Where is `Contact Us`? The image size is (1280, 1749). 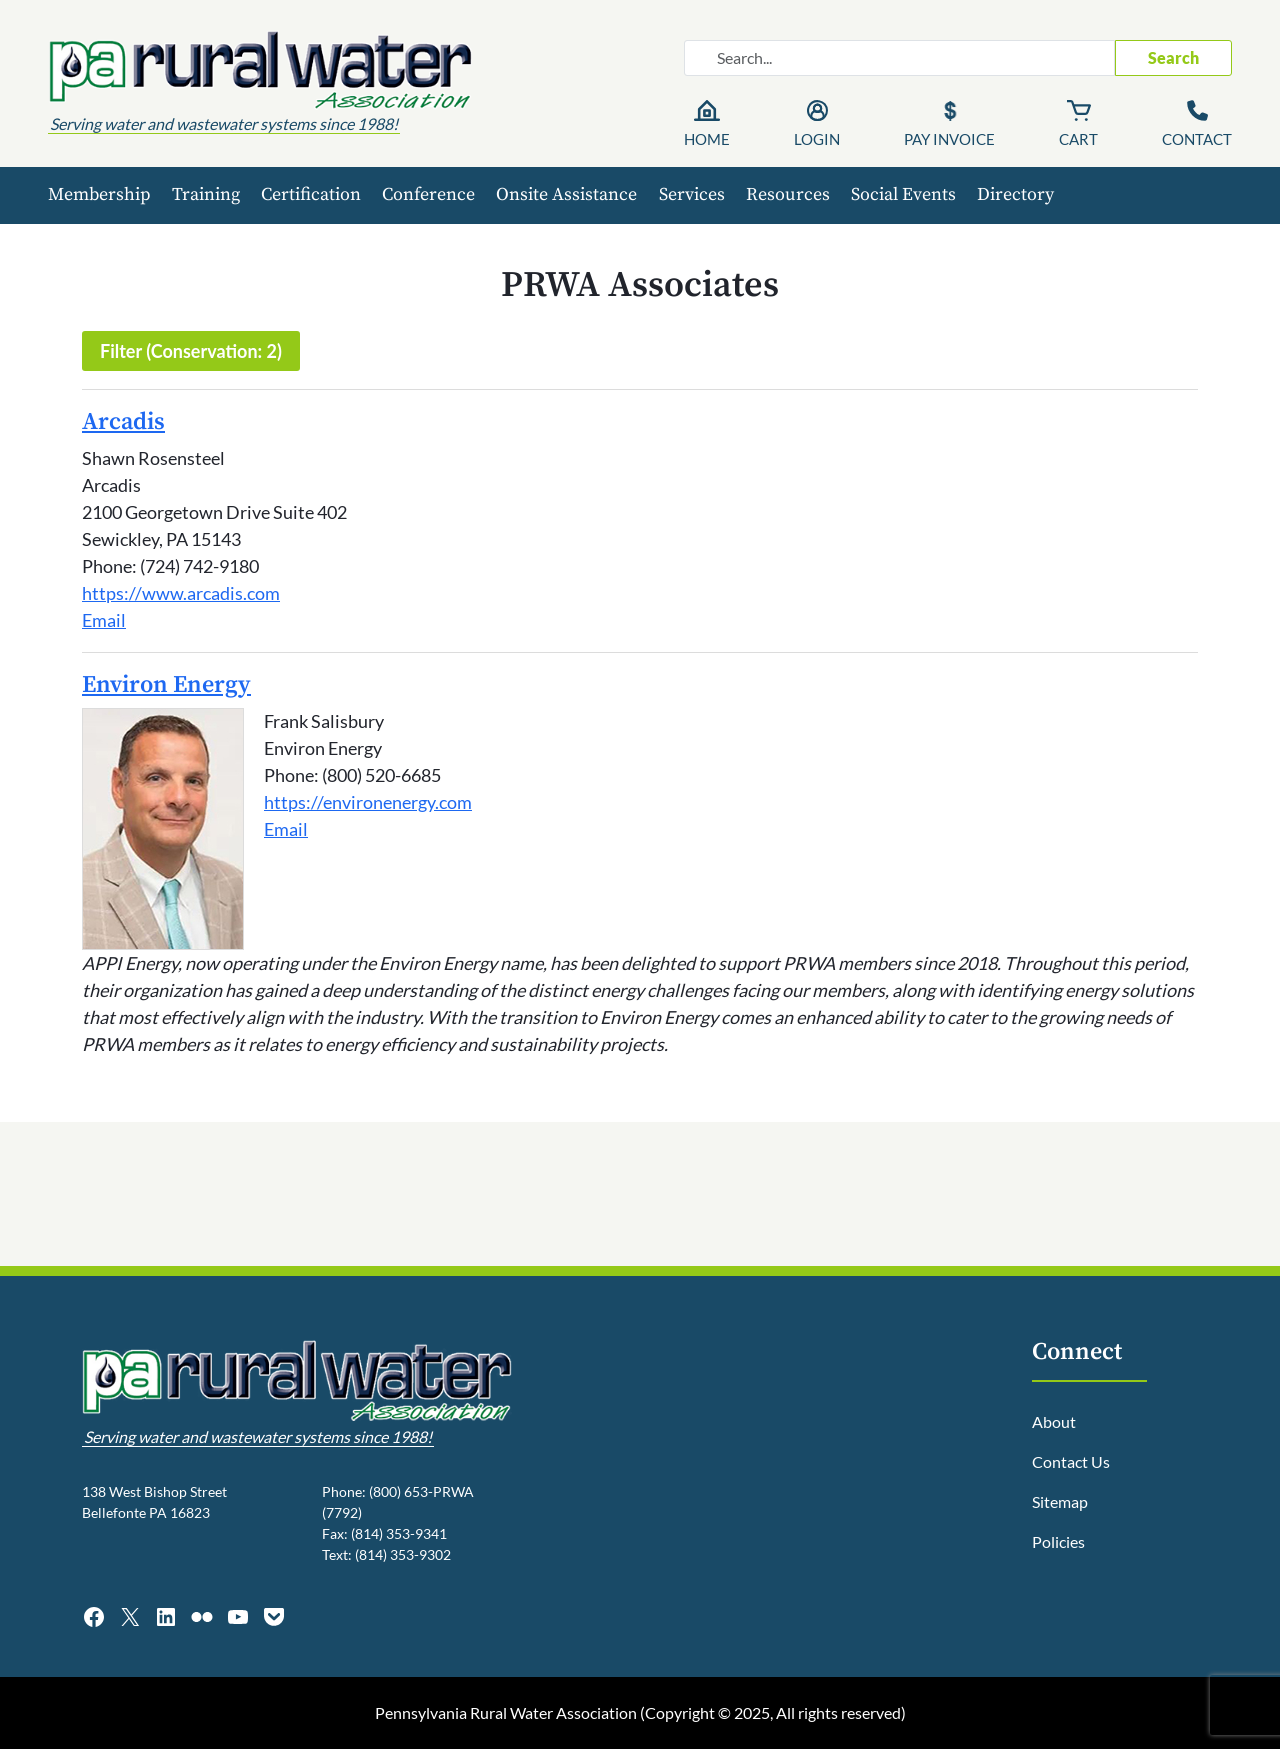 Contact Us is located at coordinates (1071, 1461).